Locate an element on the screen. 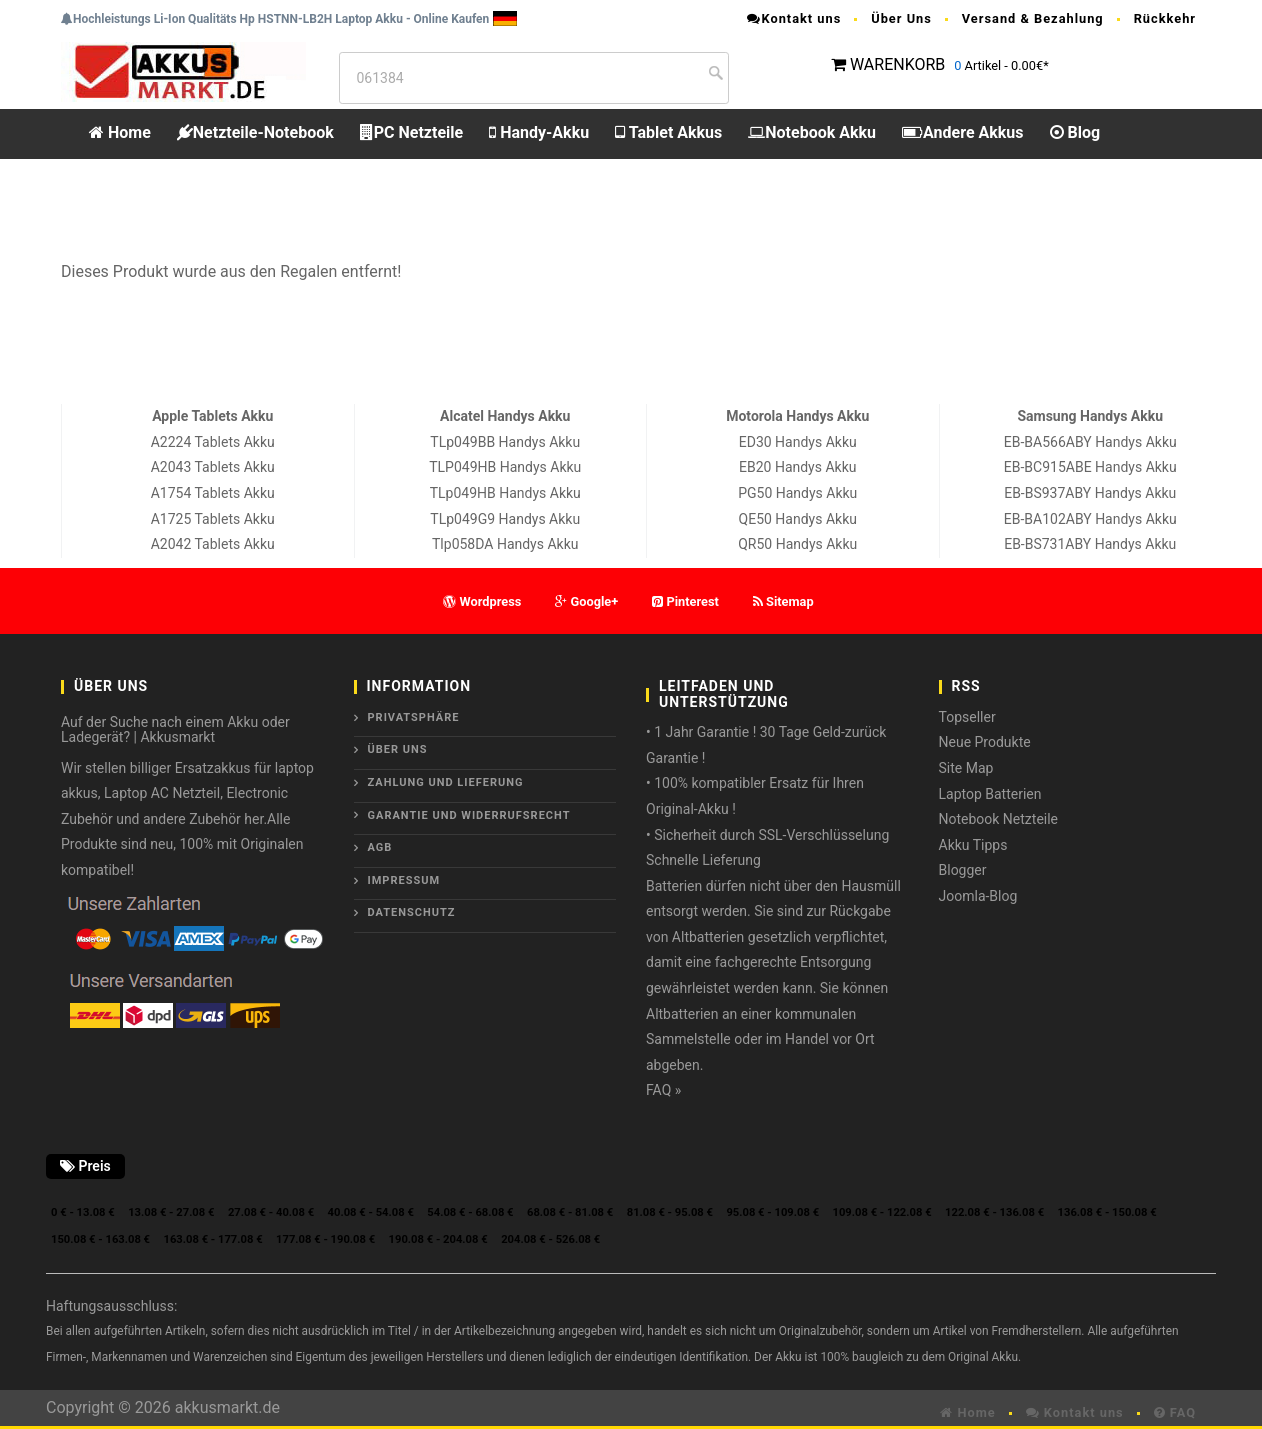 The width and height of the screenshot is (1262, 1429). EB-BC915ABE Handys Akku is located at coordinates (1090, 467).